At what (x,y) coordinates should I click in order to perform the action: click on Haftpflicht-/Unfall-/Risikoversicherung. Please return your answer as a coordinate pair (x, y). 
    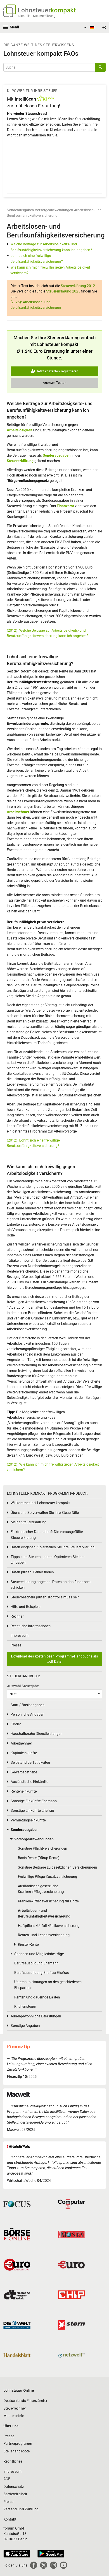
    Looking at the image, I should click on (48, 1926).